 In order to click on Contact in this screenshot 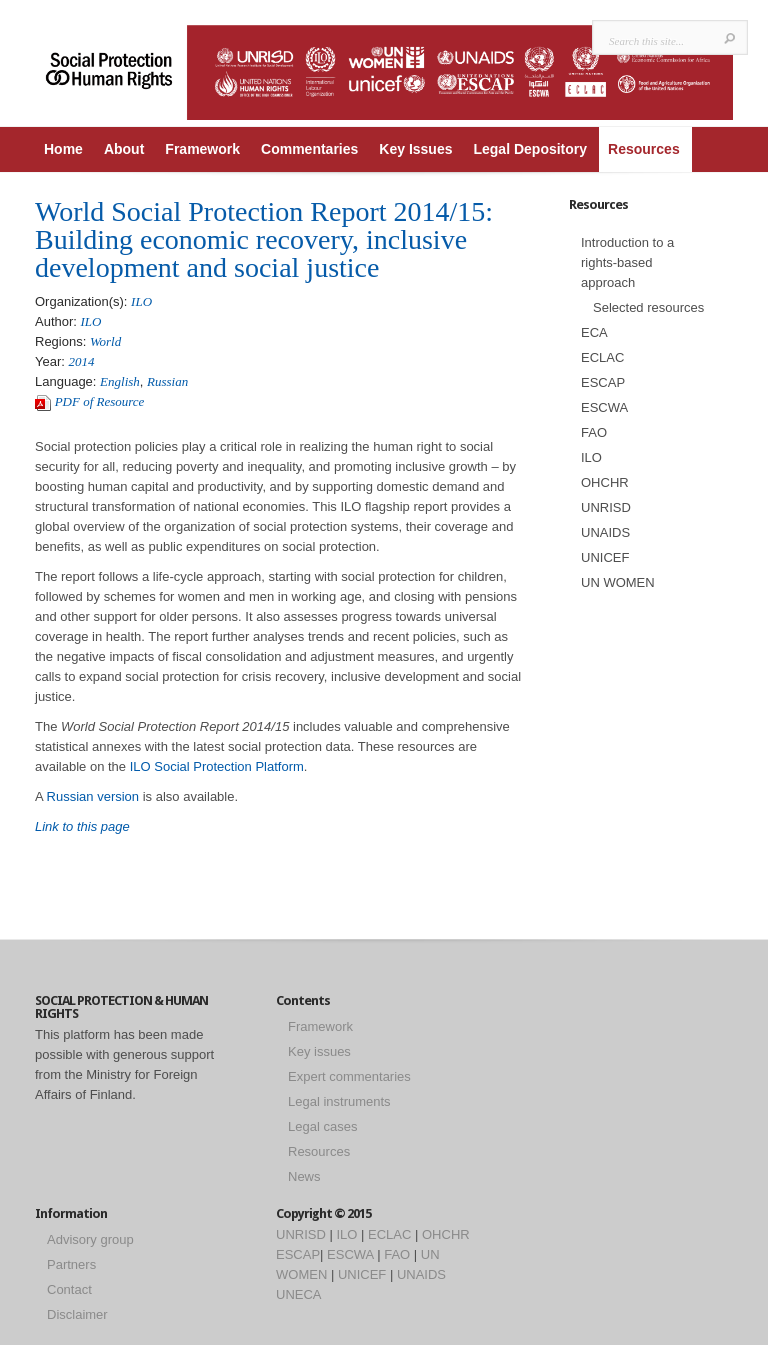, I will do `click(69, 1289)`.